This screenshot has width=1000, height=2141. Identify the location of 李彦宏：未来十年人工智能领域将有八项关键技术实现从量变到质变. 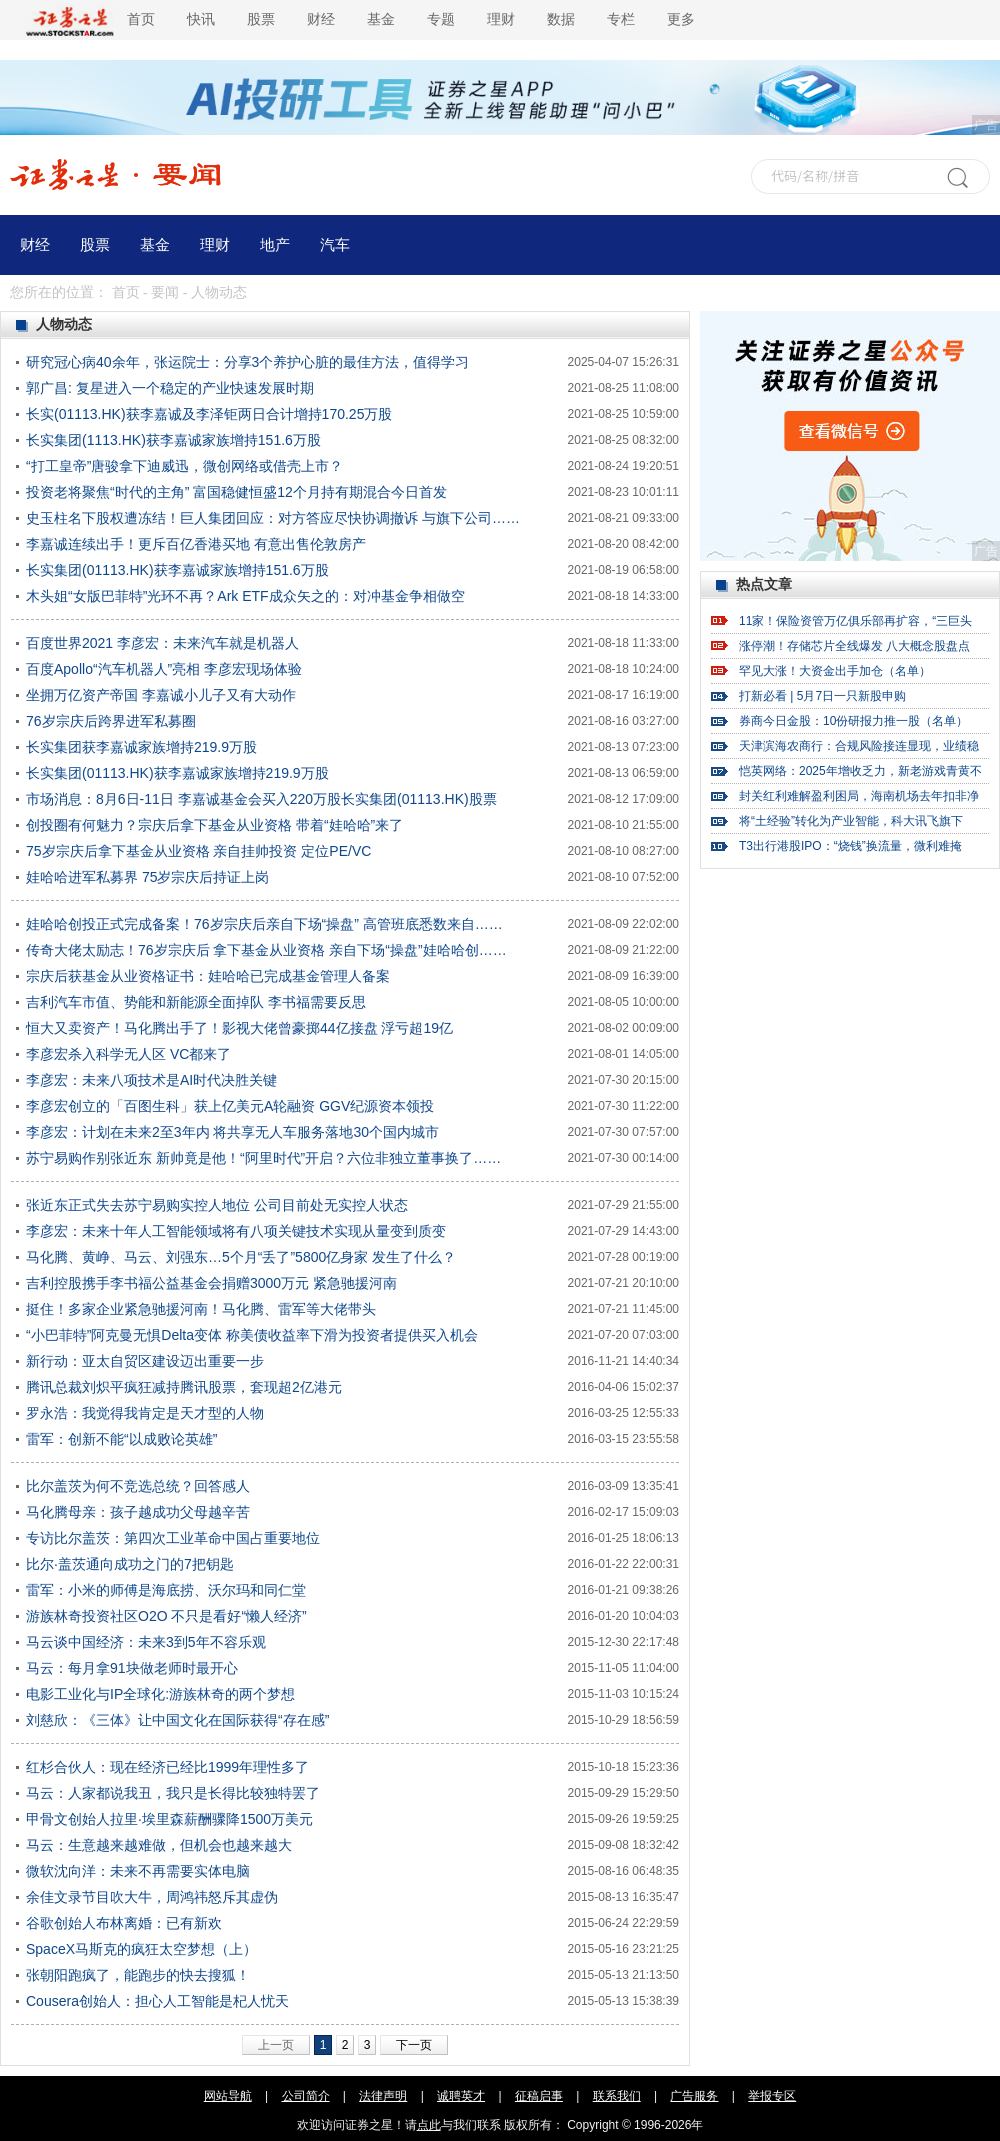
(236, 1231).